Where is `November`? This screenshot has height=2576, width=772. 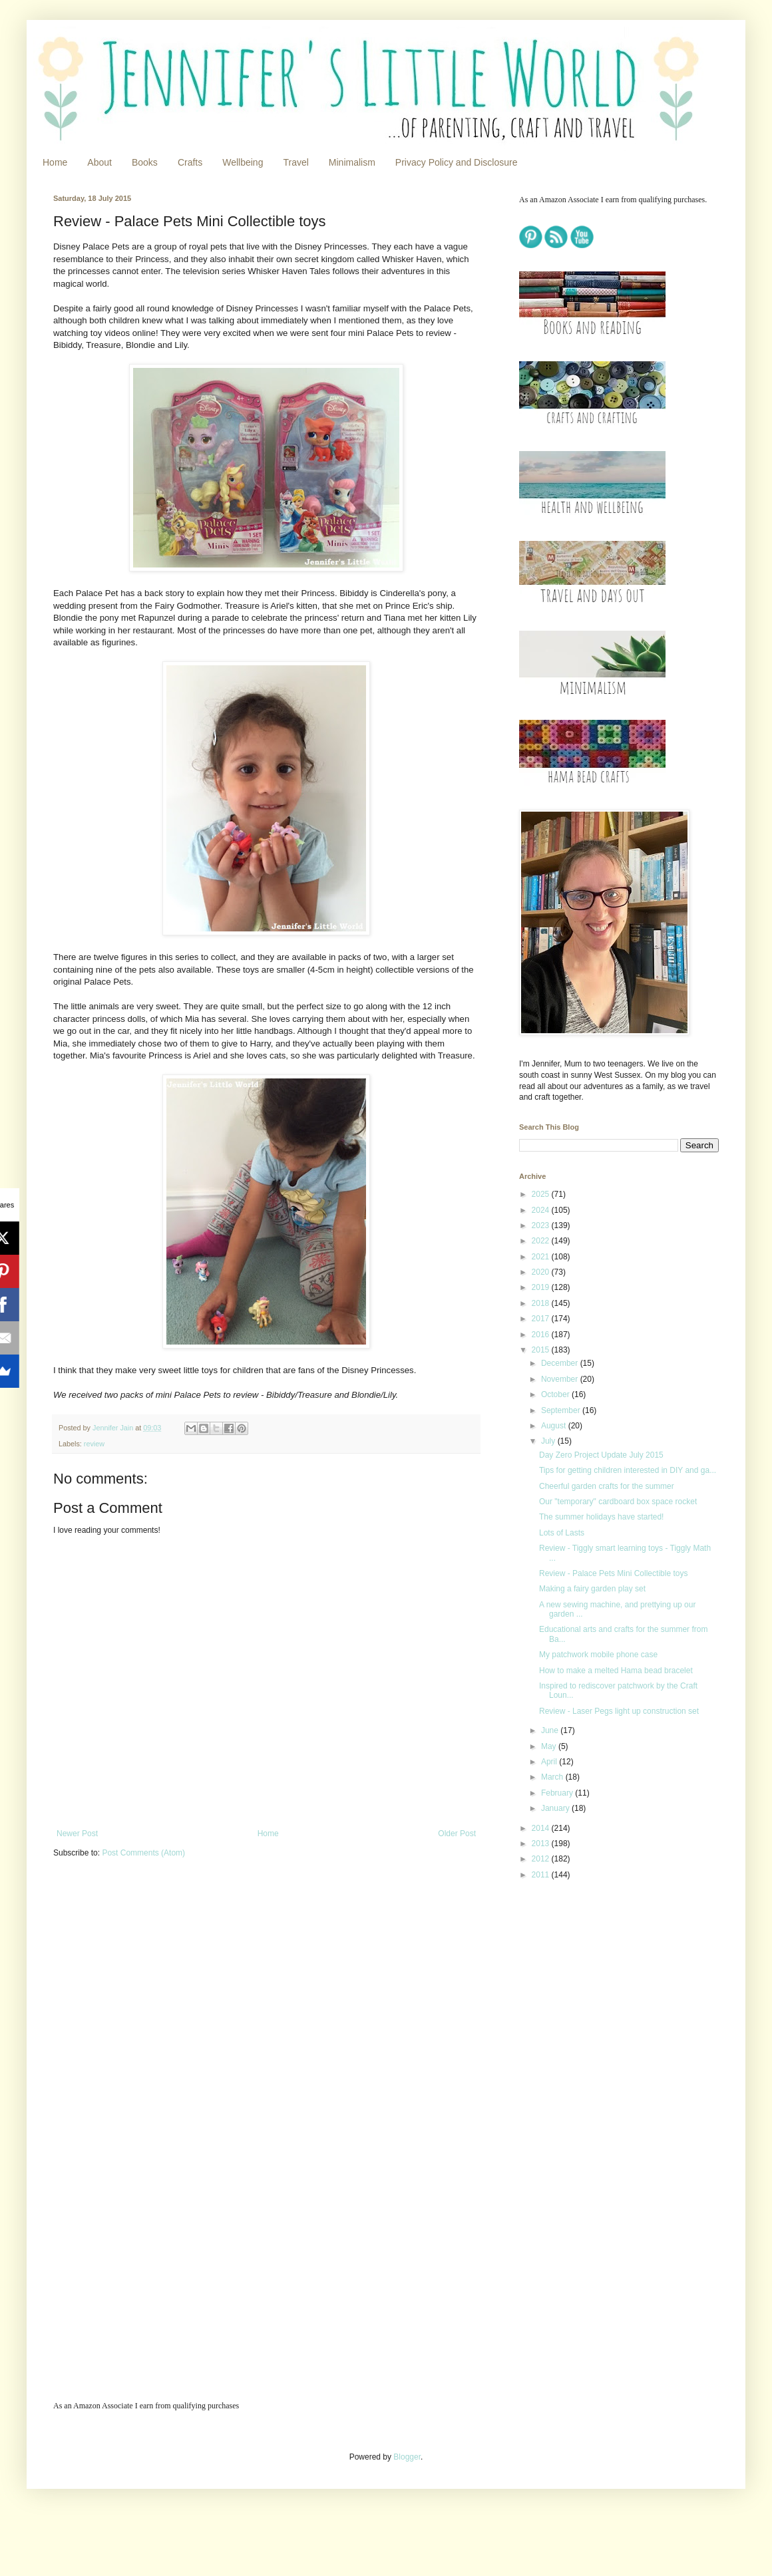
November is located at coordinates (560, 1379).